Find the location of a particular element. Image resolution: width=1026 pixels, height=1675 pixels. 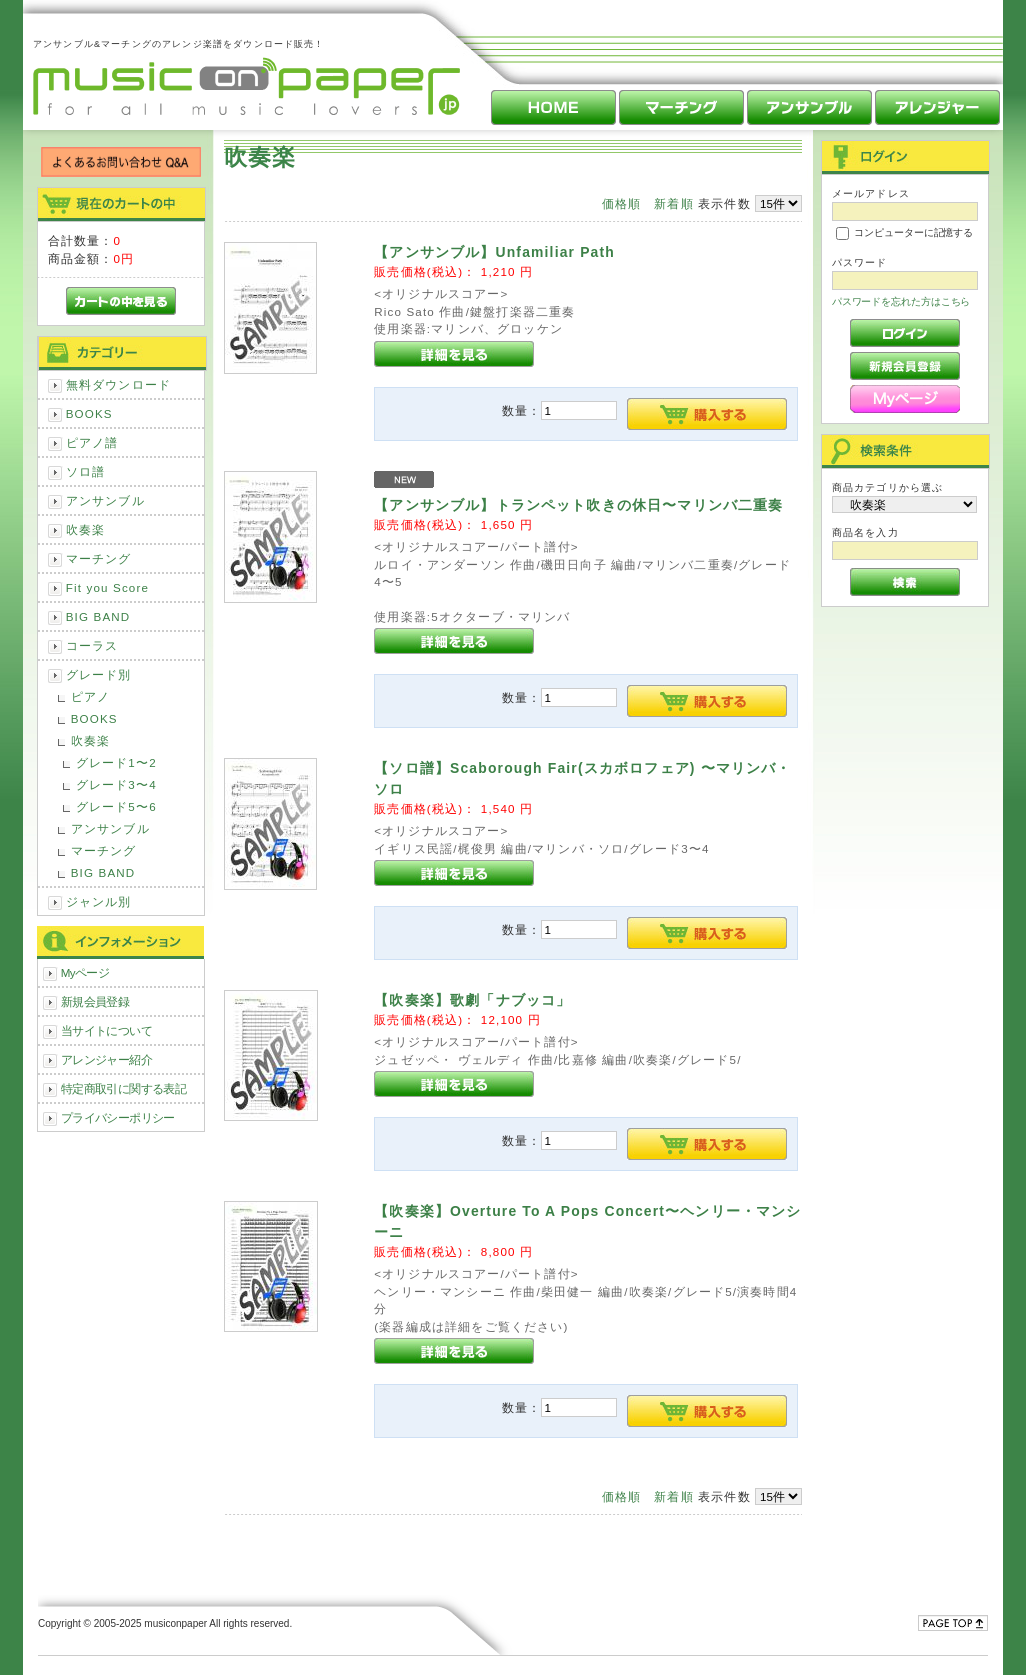

新規会員登録 is located at coordinates (95, 1001).